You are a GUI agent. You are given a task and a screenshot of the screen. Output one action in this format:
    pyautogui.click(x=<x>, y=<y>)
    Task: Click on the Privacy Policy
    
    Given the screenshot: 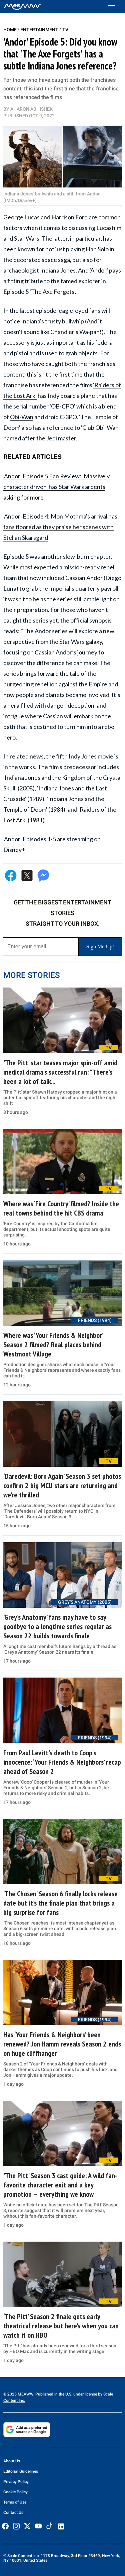 What is the action you would take?
    pyautogui.click(x=16, y=2481)
    